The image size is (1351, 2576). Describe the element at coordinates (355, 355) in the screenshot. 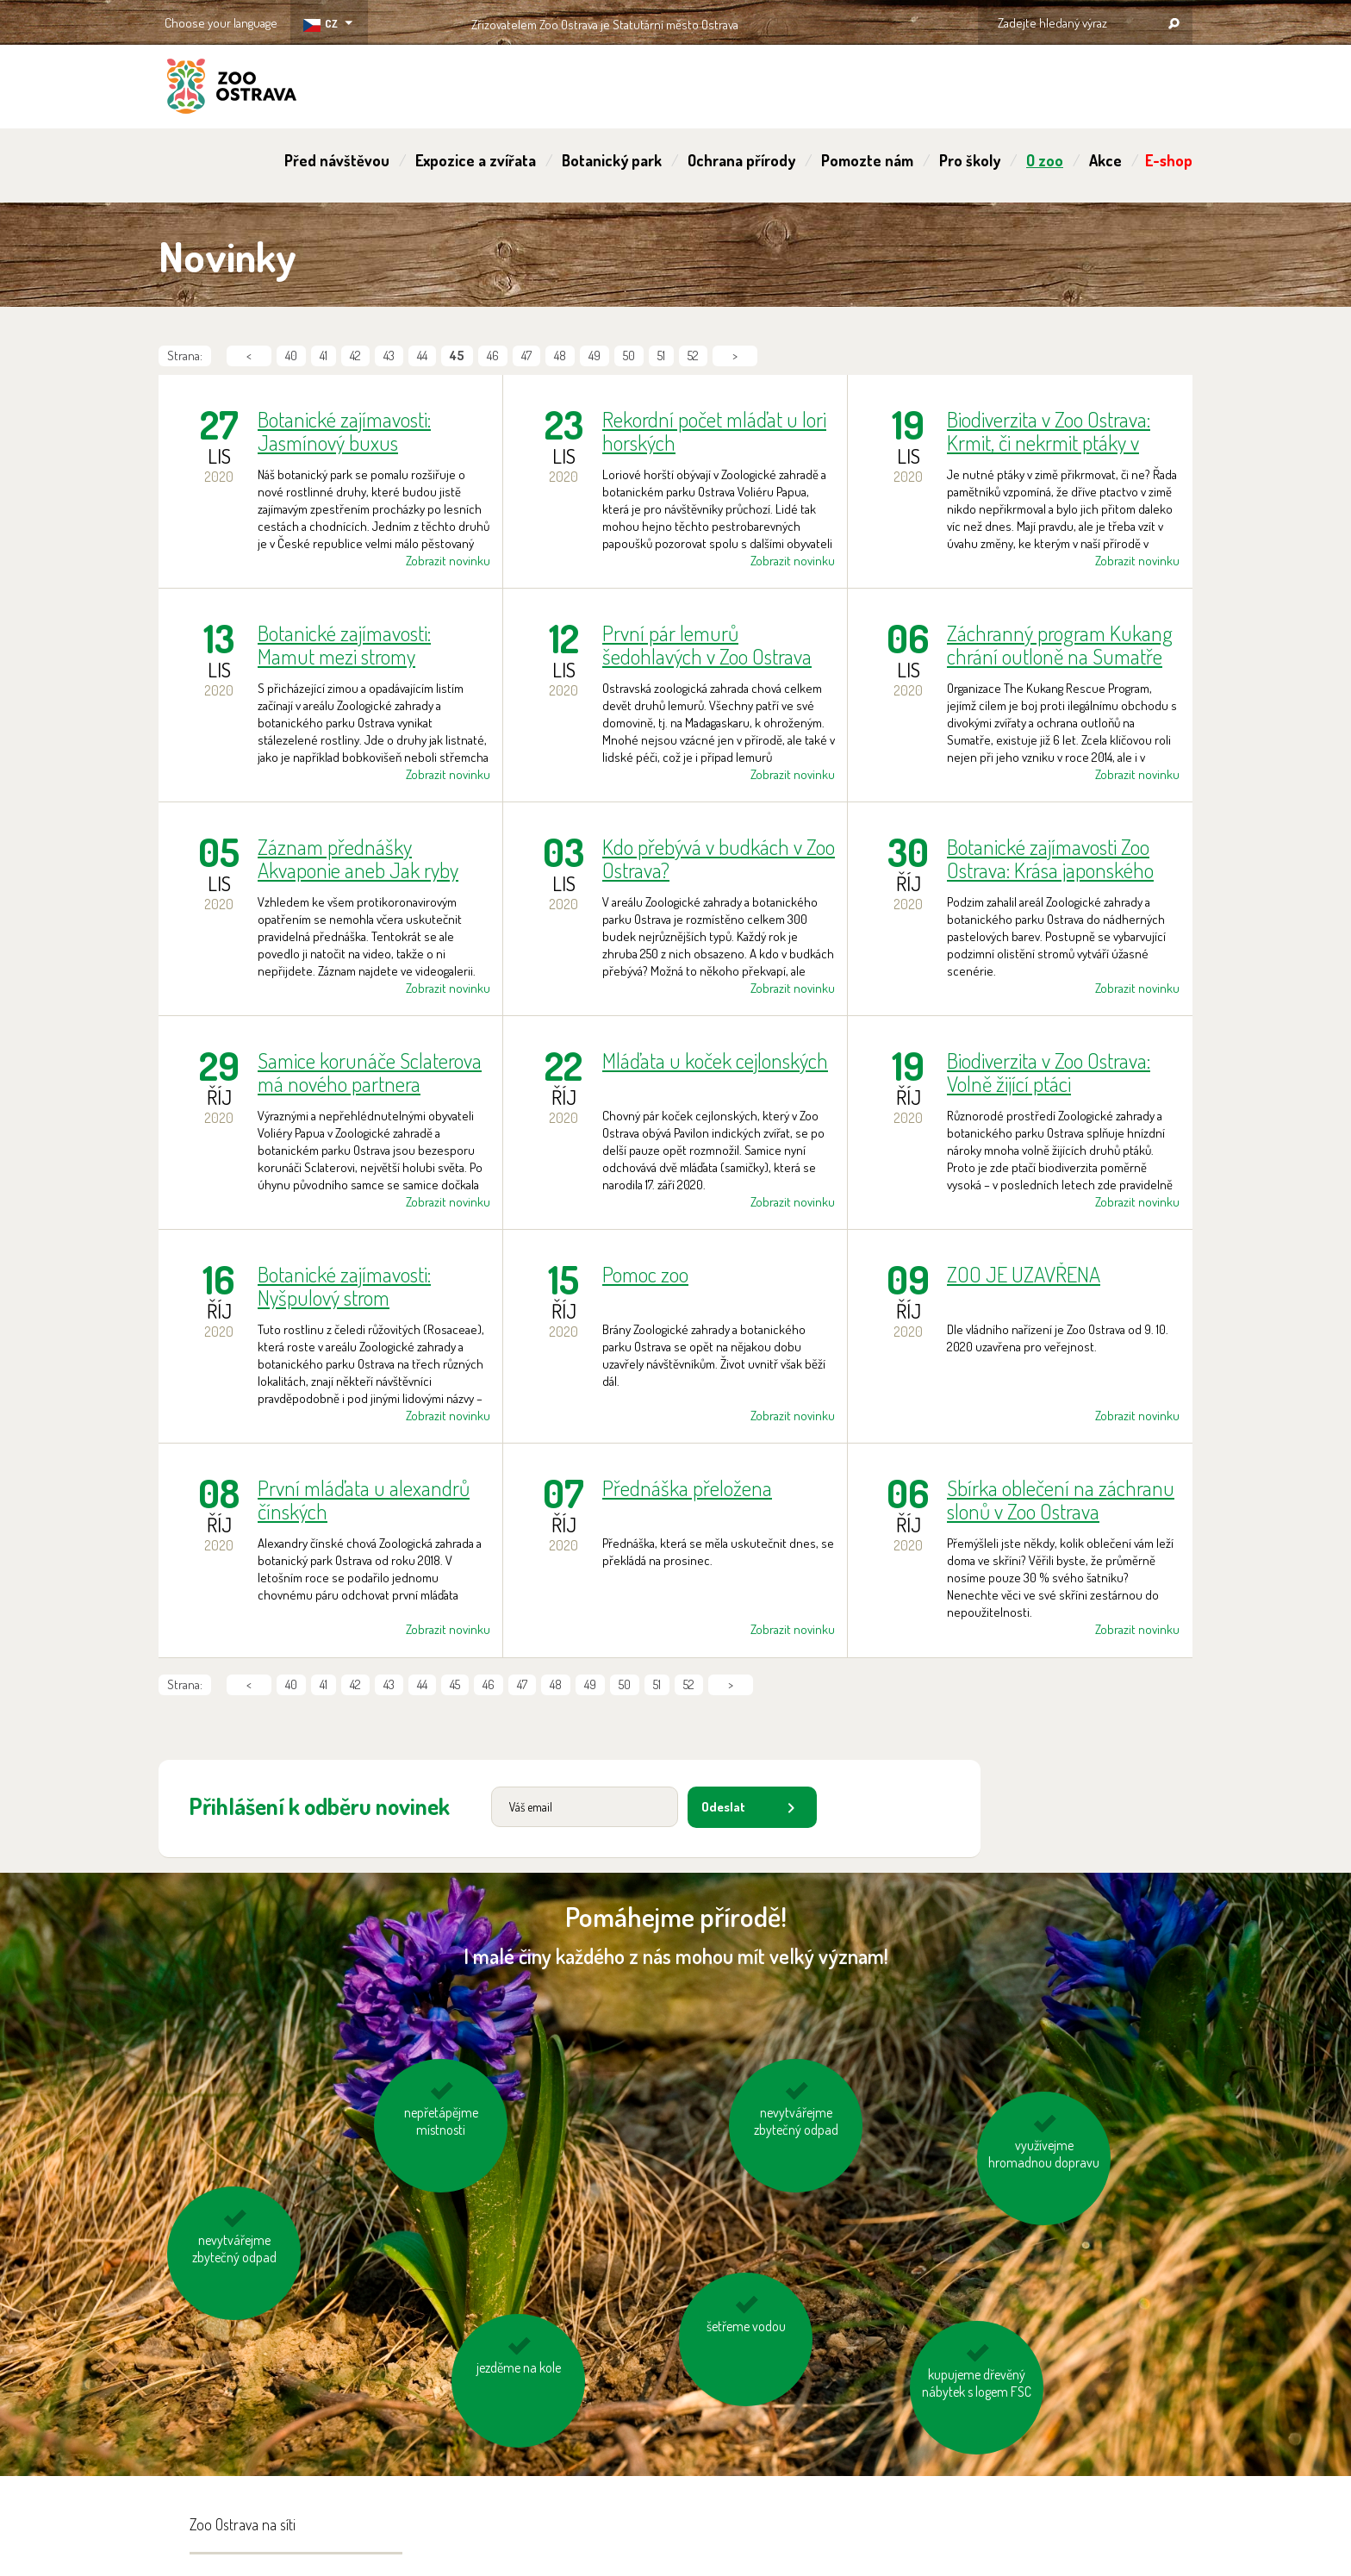

I see `42` at that location.